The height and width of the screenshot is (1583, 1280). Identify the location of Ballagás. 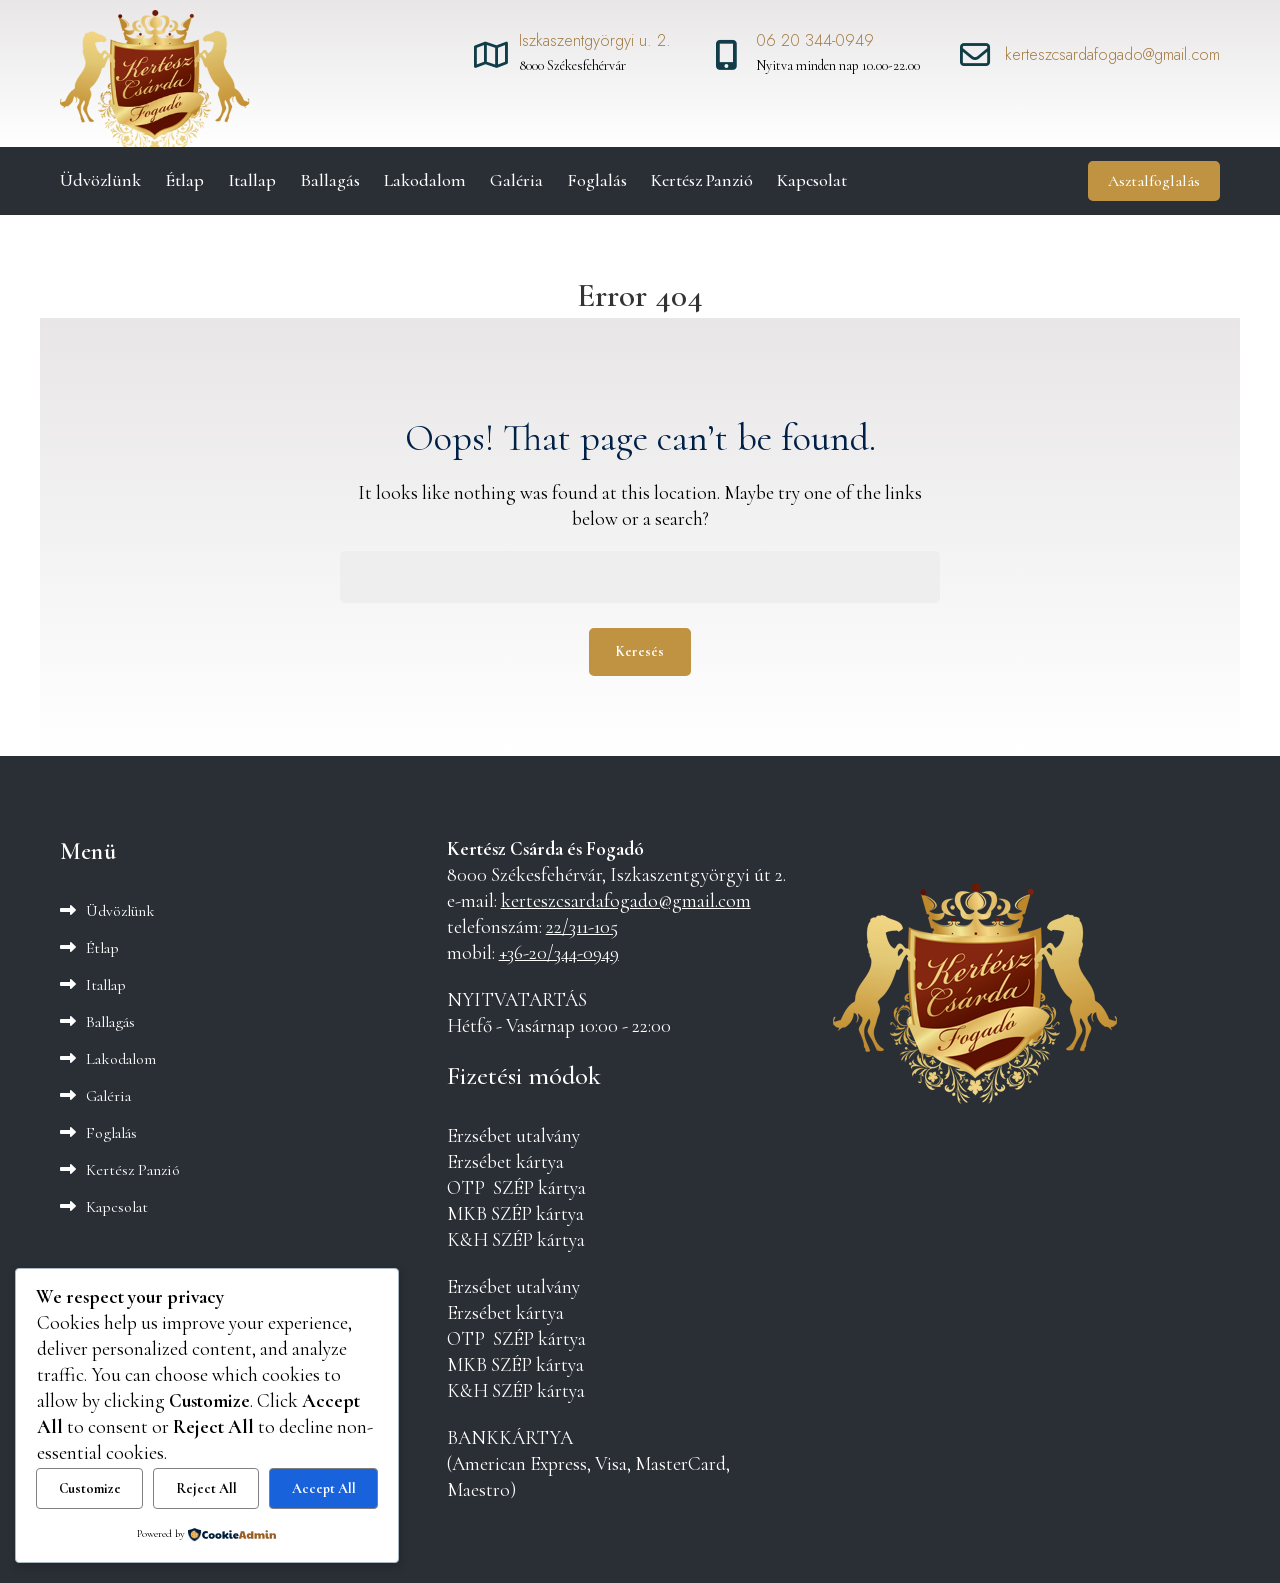
(330, 180).